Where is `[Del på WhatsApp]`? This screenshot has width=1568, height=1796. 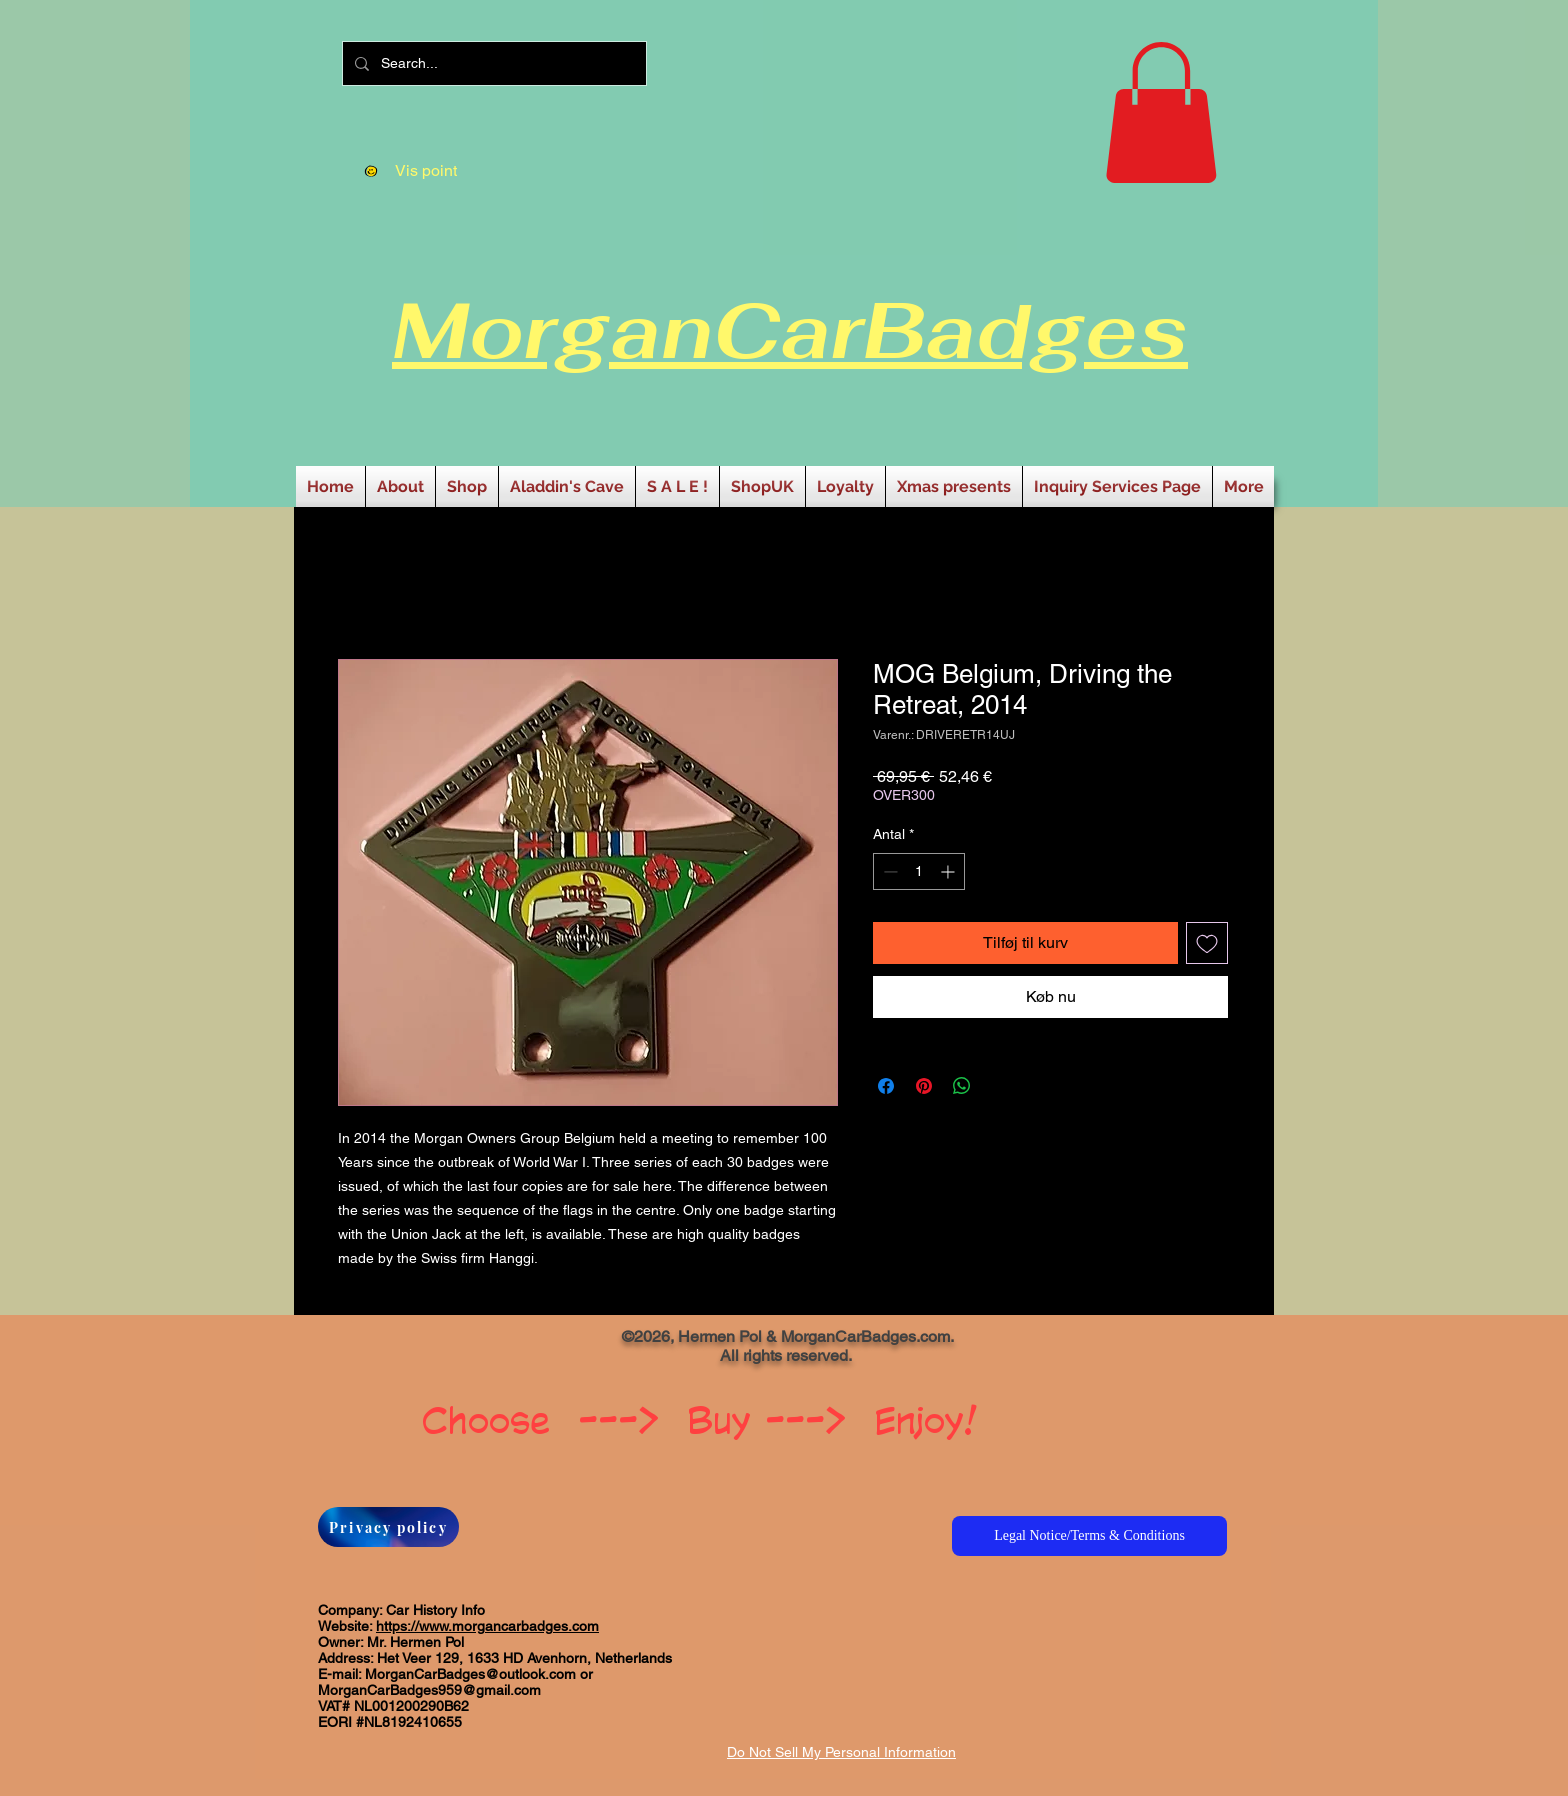
[Del på WhatsApp] is located at coordinates (962, 1086).